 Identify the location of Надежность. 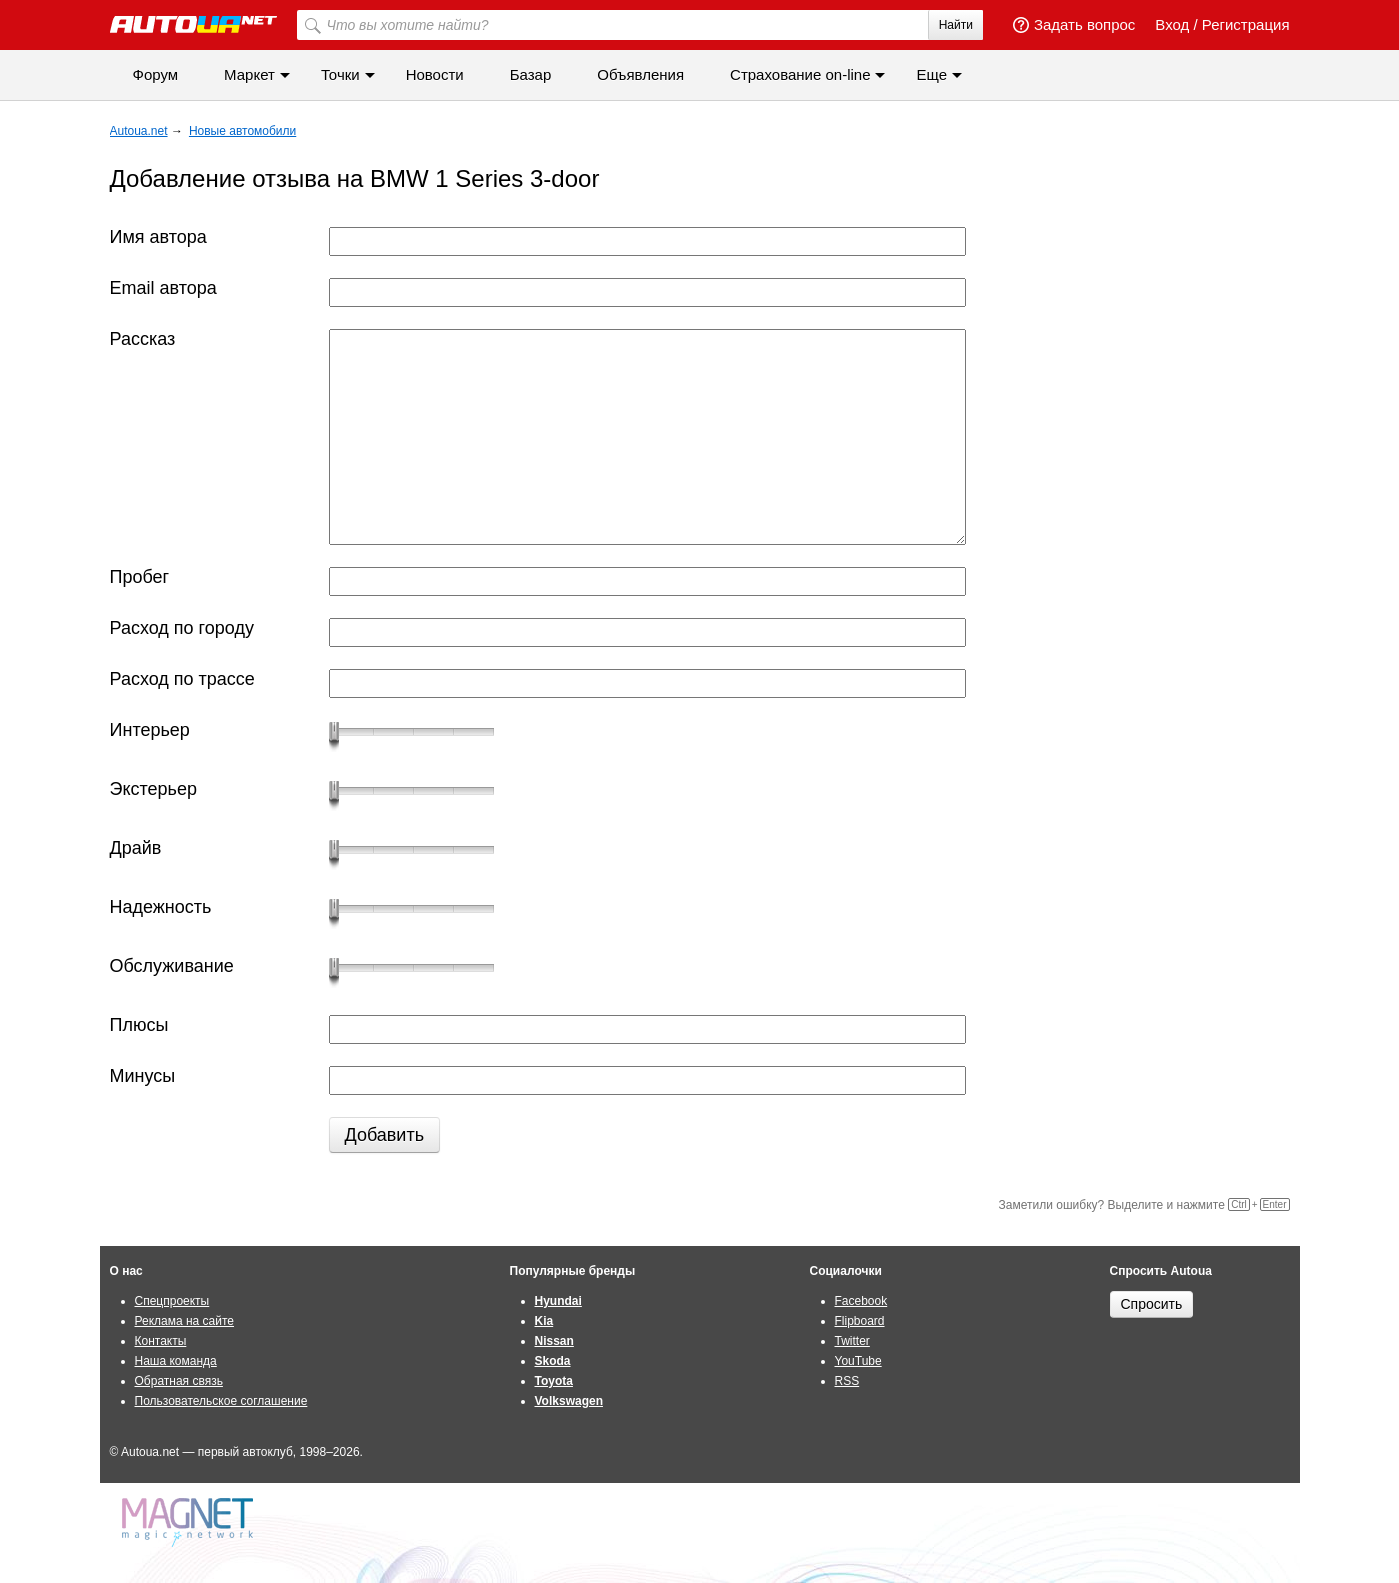
(161, 907).